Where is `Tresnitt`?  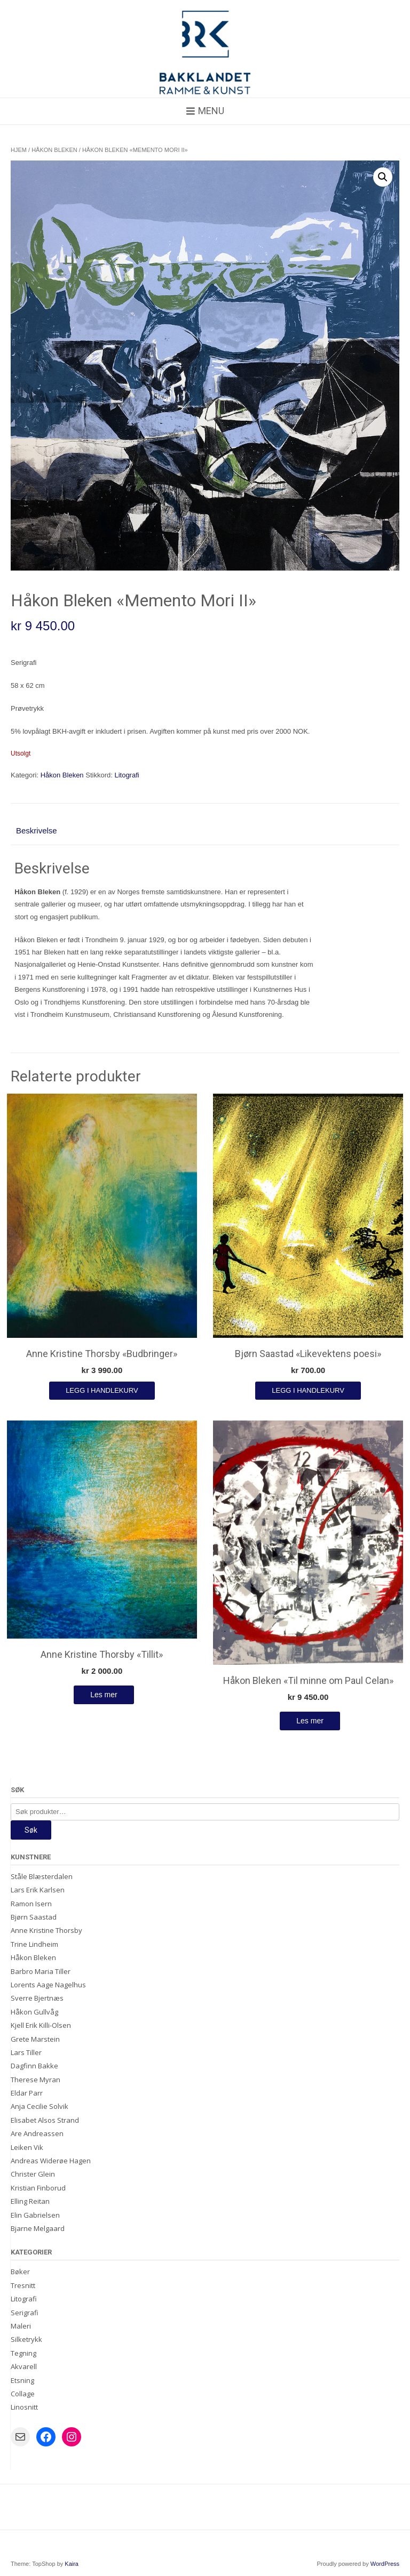
Tresnitt is located at coordinates (23, 2285).